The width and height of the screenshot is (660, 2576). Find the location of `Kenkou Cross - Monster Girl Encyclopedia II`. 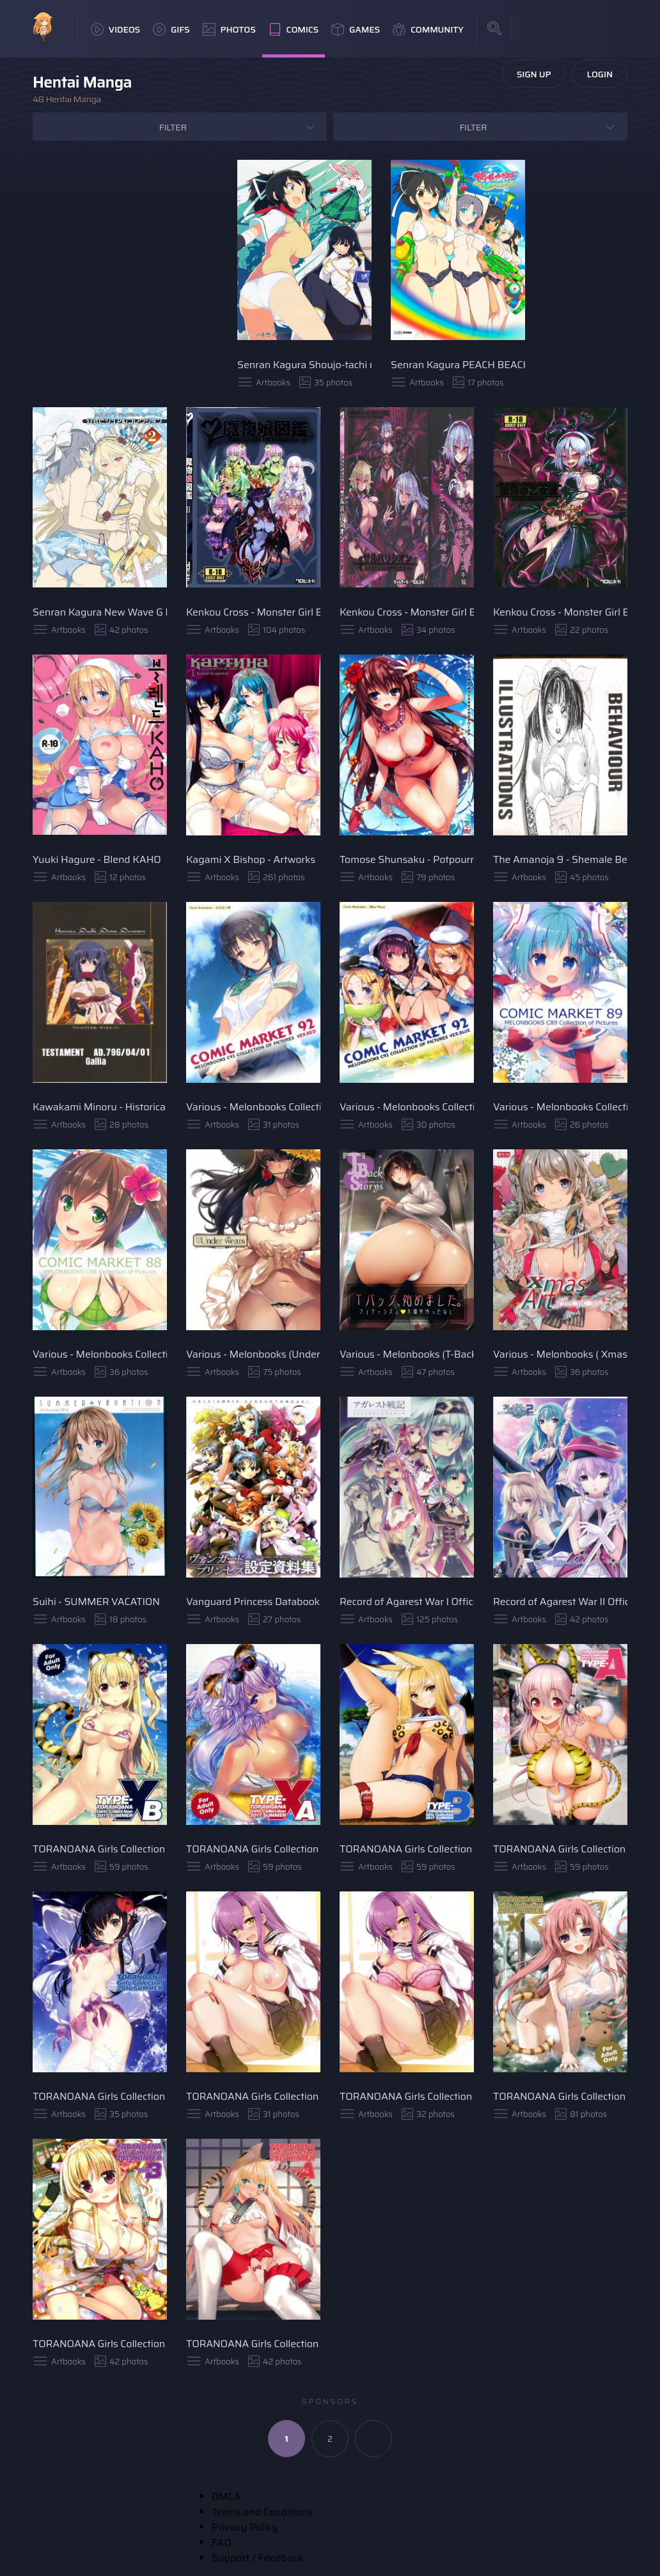

Kenkou Cross - Monster Girl Encyclopedia II is located at coordinates (253, 612).